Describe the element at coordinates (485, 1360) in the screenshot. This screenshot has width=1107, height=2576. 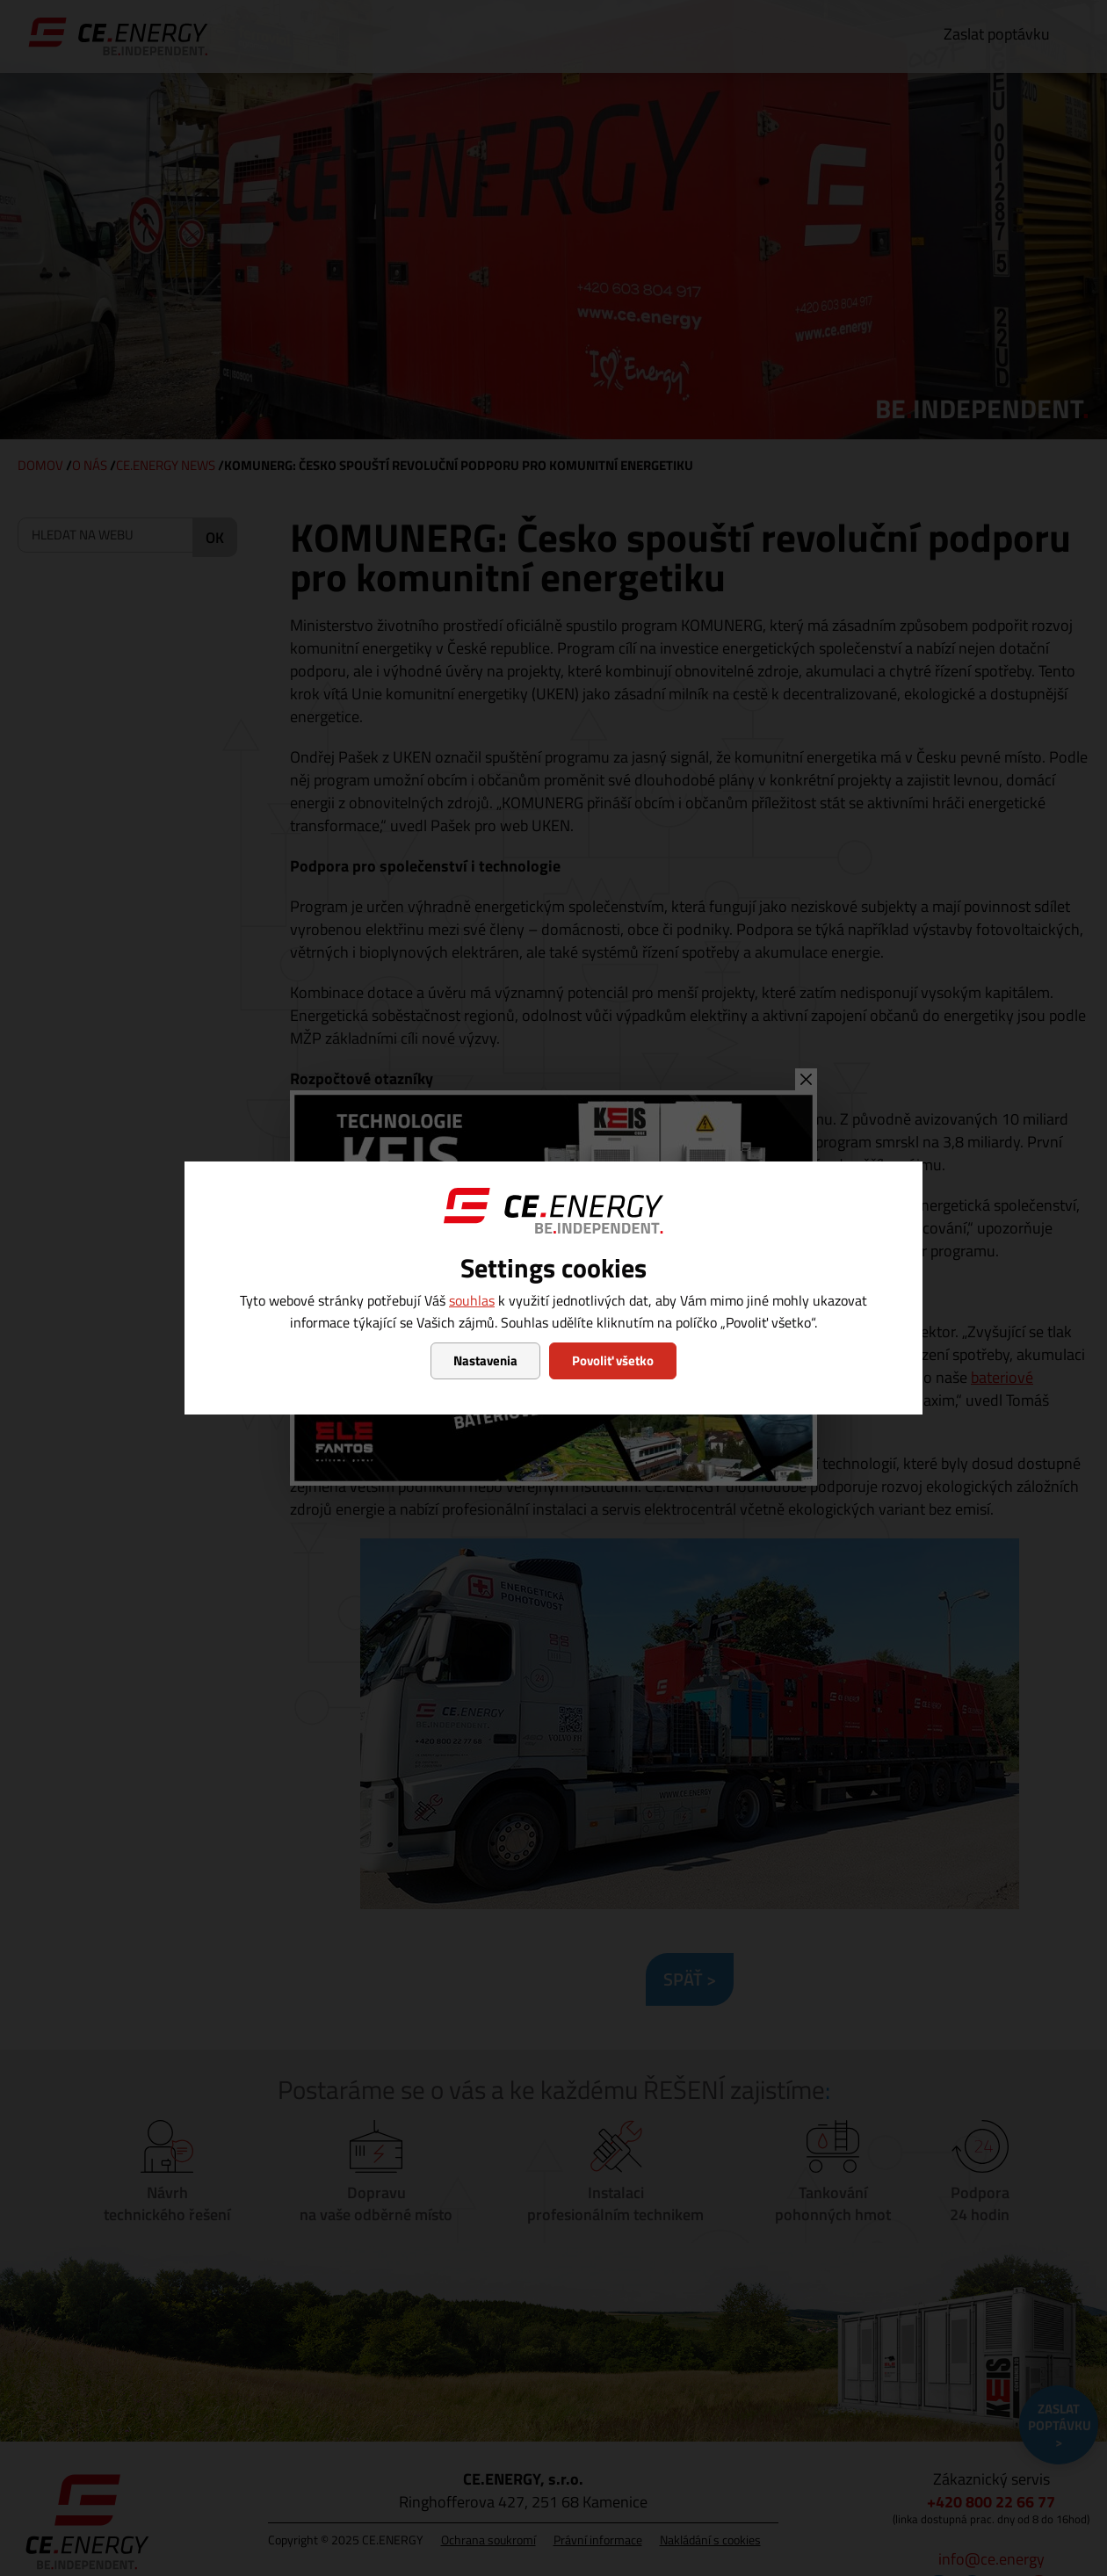
I see `Nastavenia` at that location.